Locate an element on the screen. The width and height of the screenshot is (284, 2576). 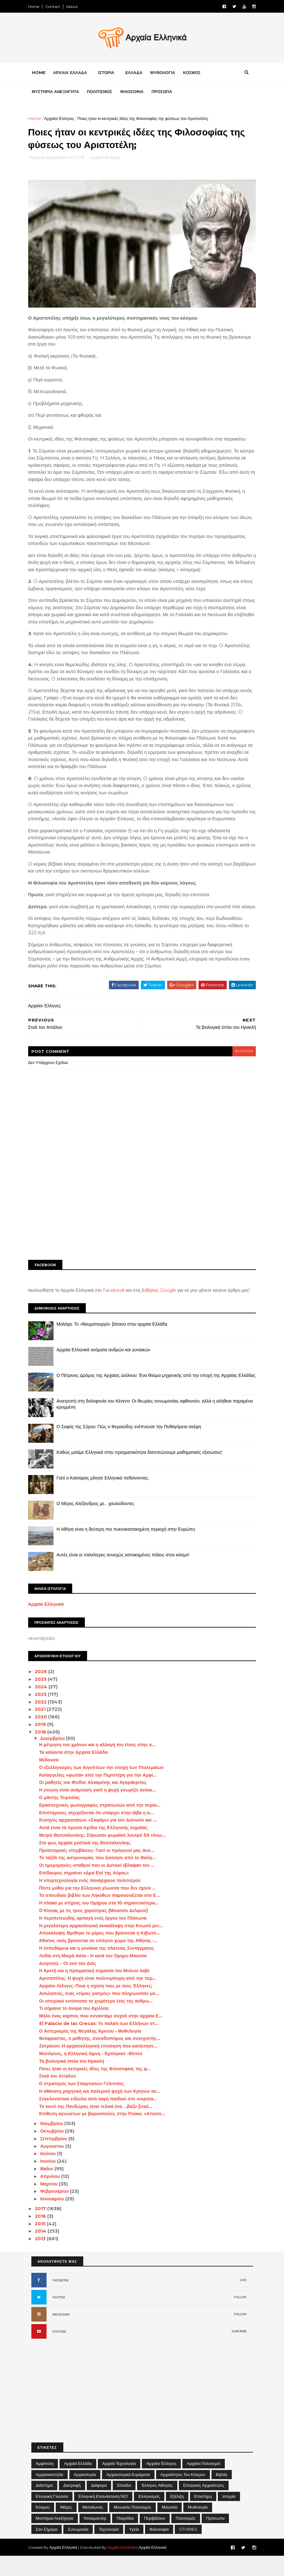
FOLLOW is located at coordinates (240, 2317).